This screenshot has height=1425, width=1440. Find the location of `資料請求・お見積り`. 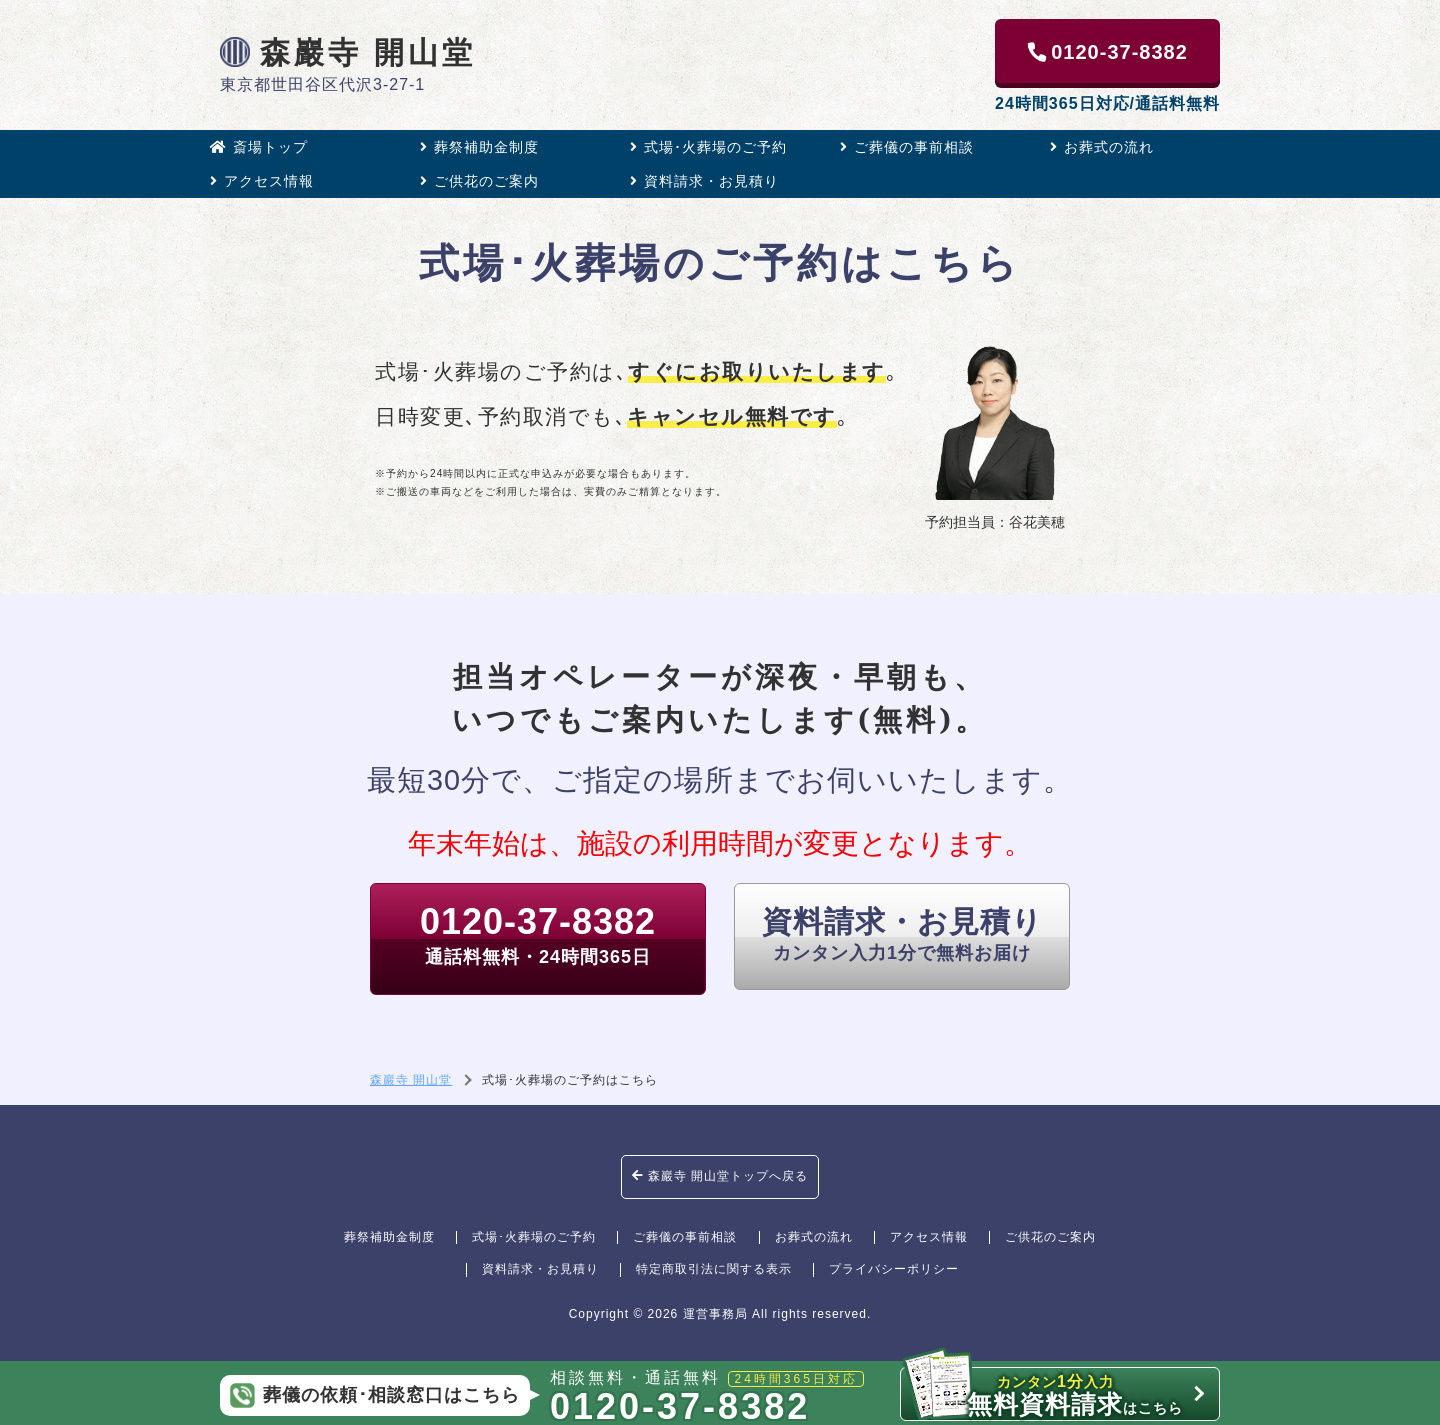

資料請求・お見積り is located at coordinates (704, 181).